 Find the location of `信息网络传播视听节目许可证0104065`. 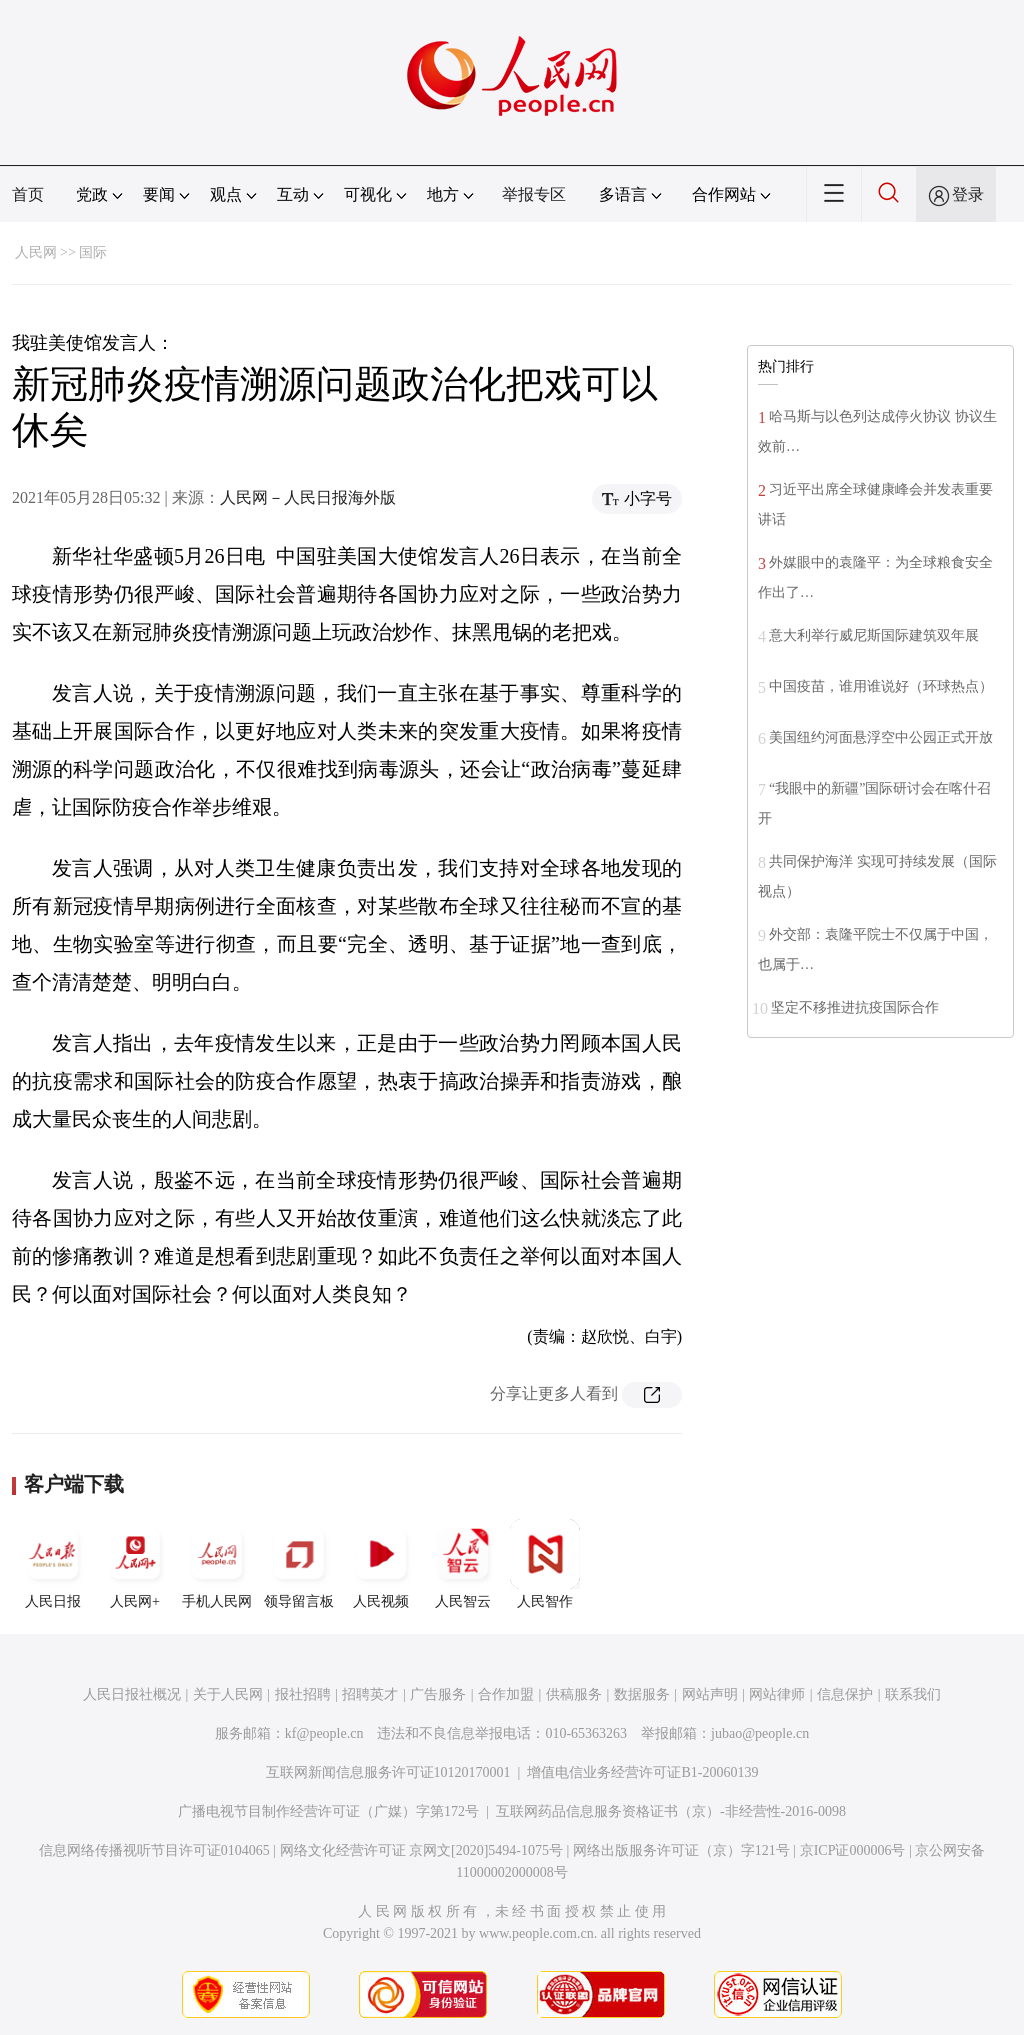

信息网络传播视听节目许可证0104065 is located at coordinates (154, 1850).